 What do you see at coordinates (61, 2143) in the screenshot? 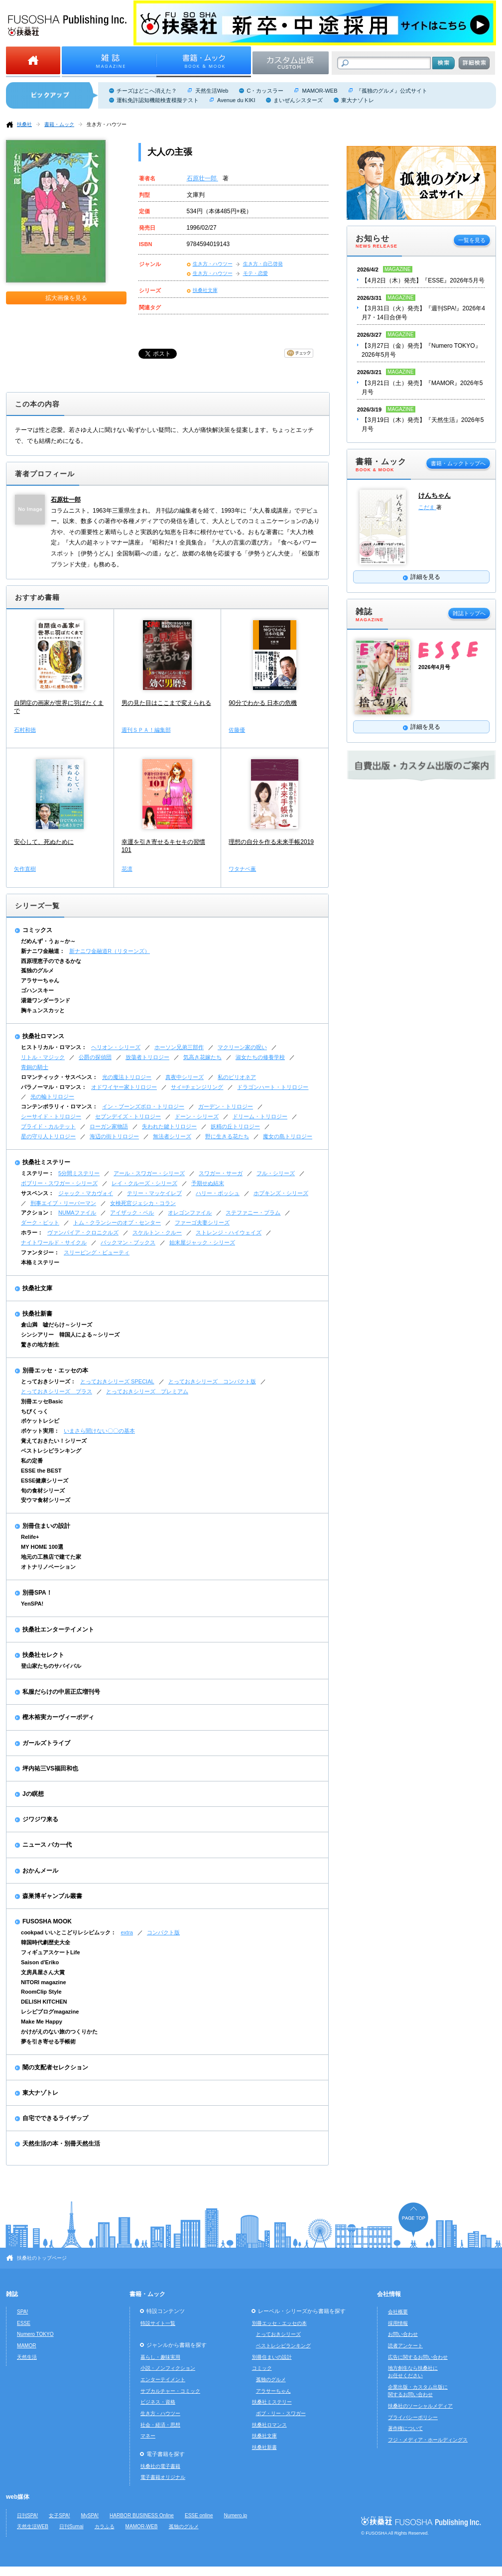
I see `天然生活の本・別冊天然生活` at bounding box center [61, 2143].